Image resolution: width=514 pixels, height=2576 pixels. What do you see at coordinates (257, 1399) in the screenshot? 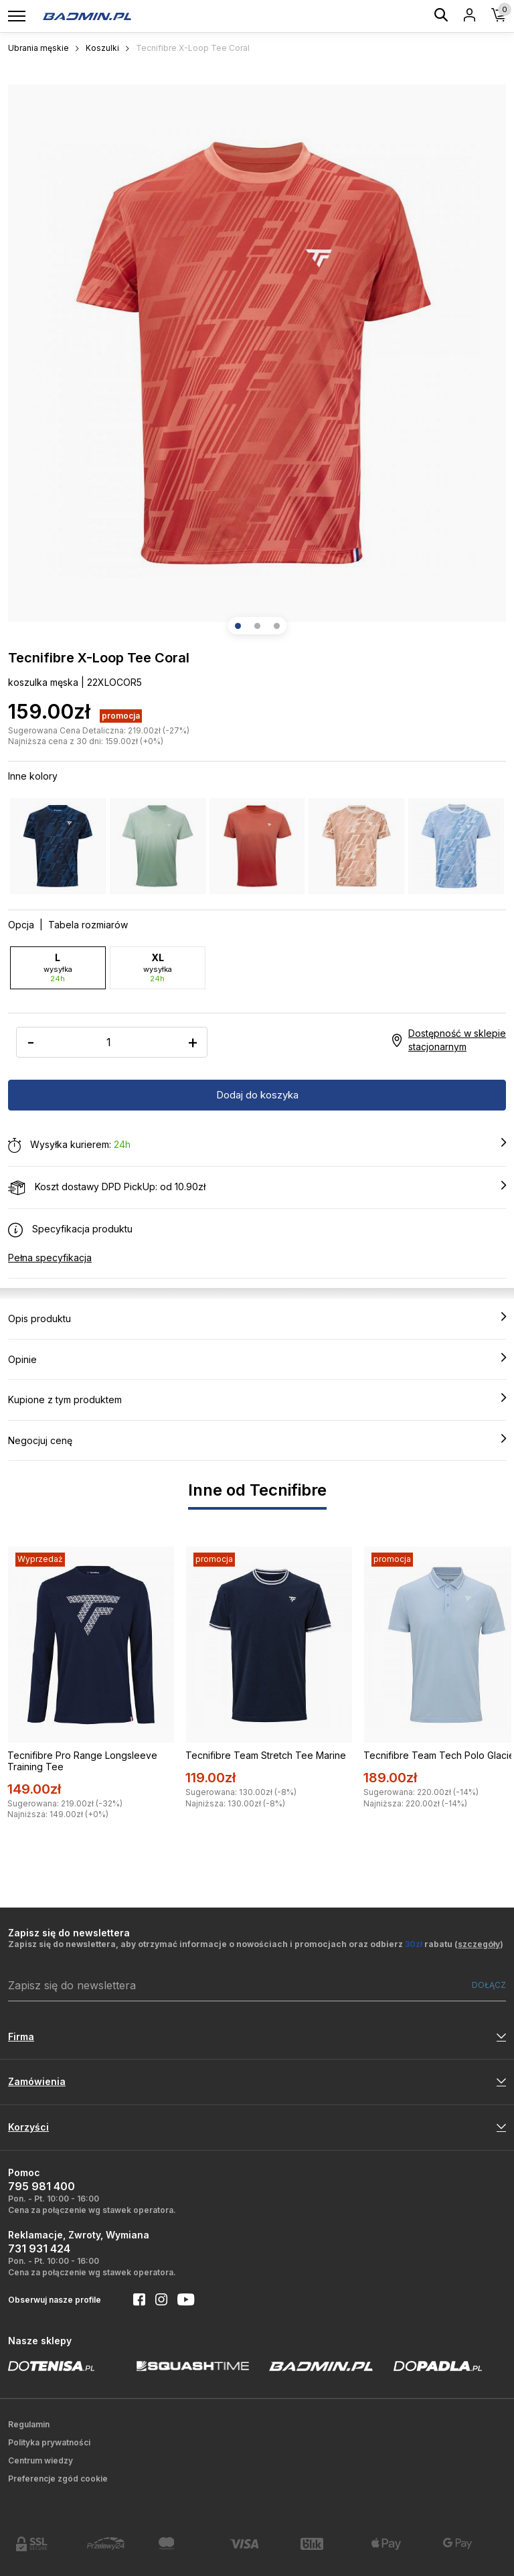
I see `Kupione z tym produktem` at bounding box center [257, 1399].